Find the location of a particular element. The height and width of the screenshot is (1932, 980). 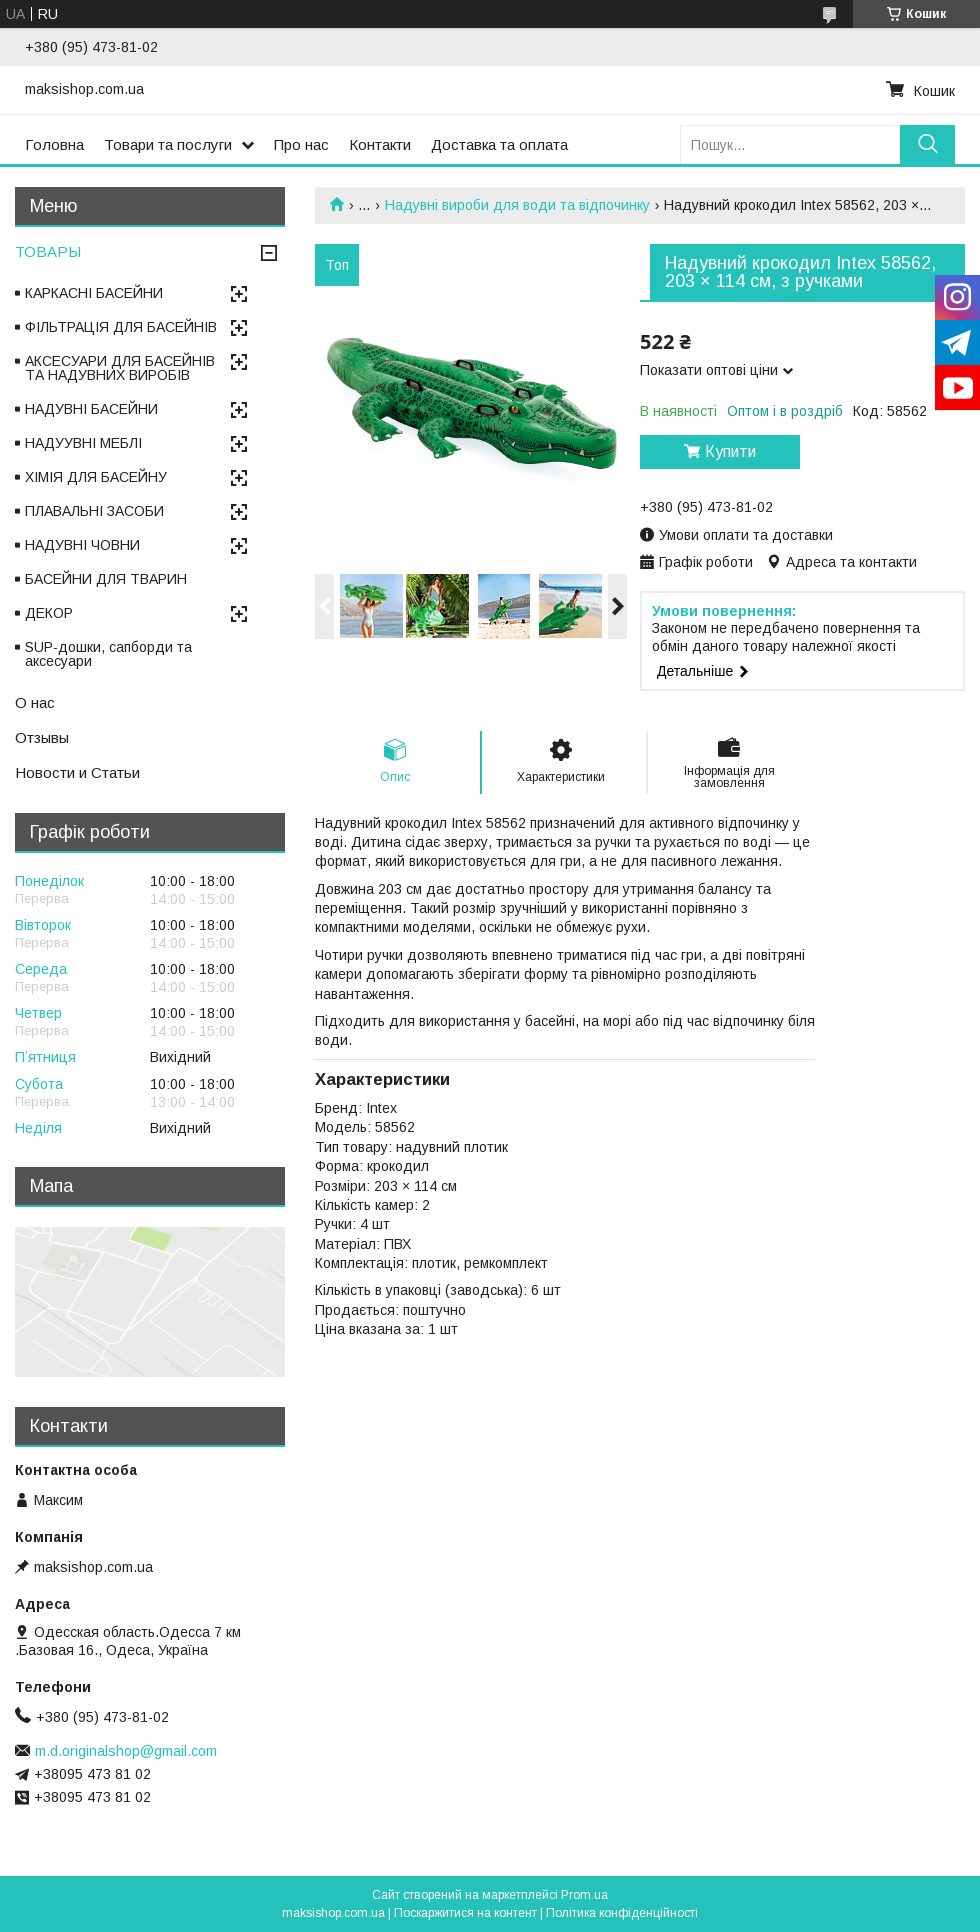

Доставка та оплата is located at coordinates (499, 144).